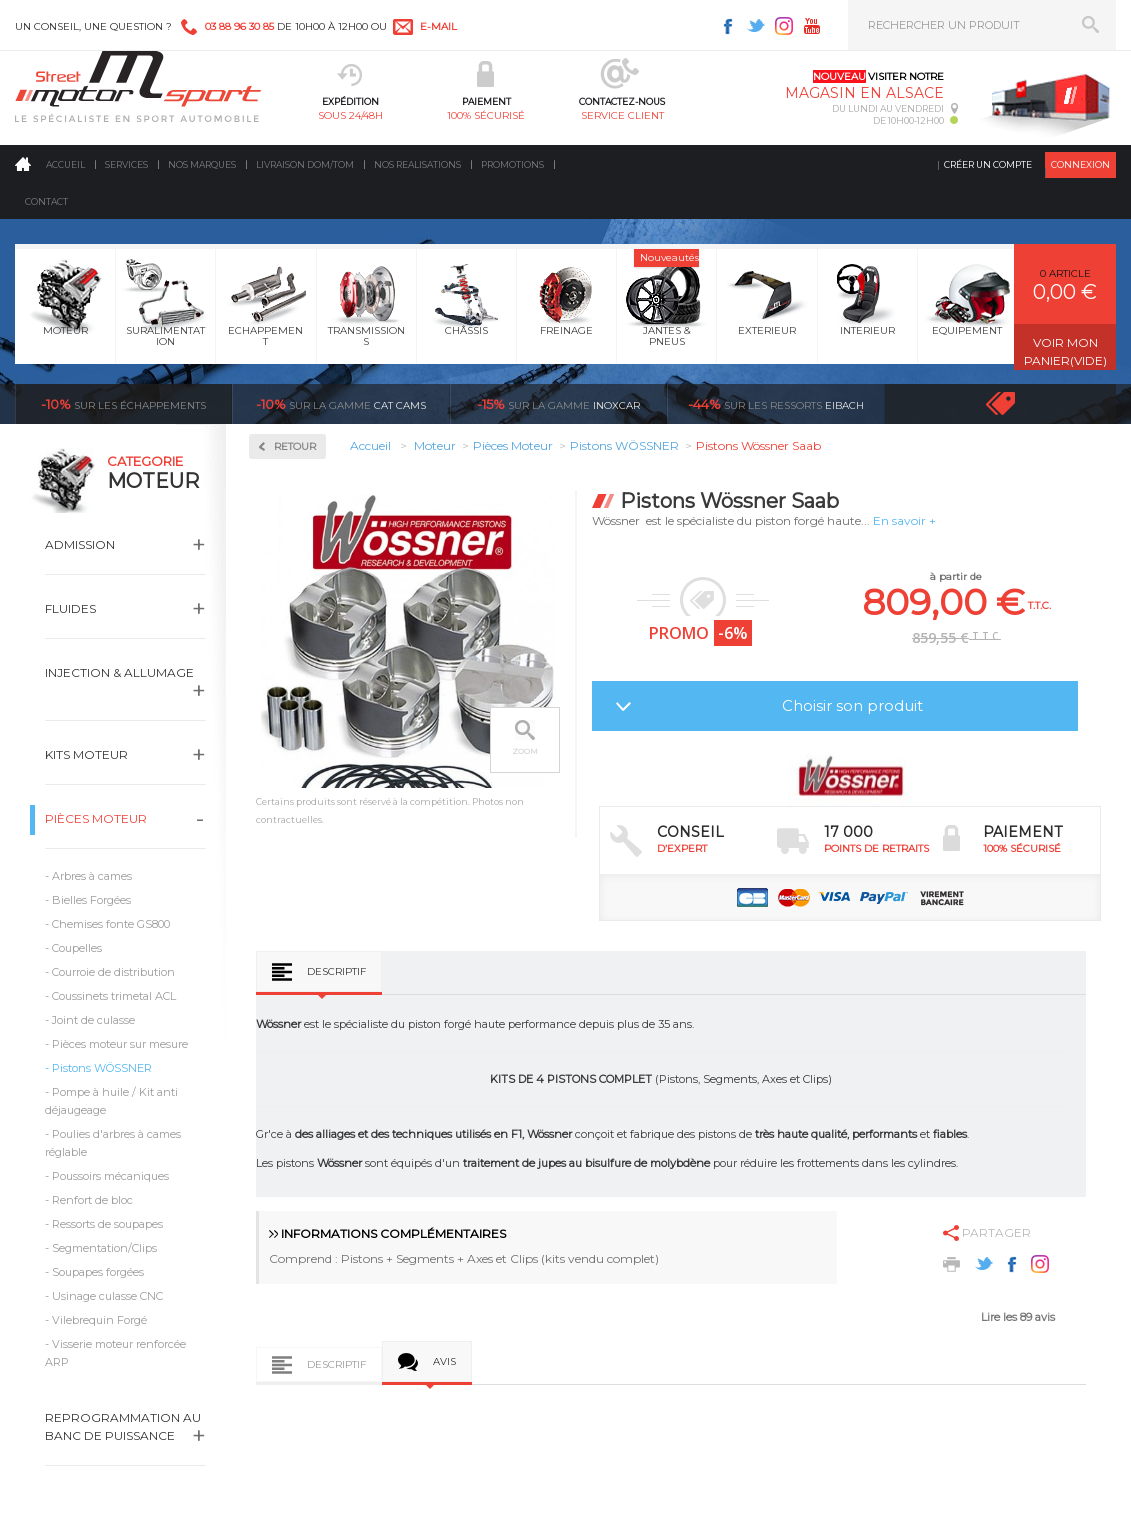 This screenshot has height=1530, width=1131. Describe the element at coordinates (115, 1353) in the screenshot. I see `Visserie moteur renforcée ARP` at that location.